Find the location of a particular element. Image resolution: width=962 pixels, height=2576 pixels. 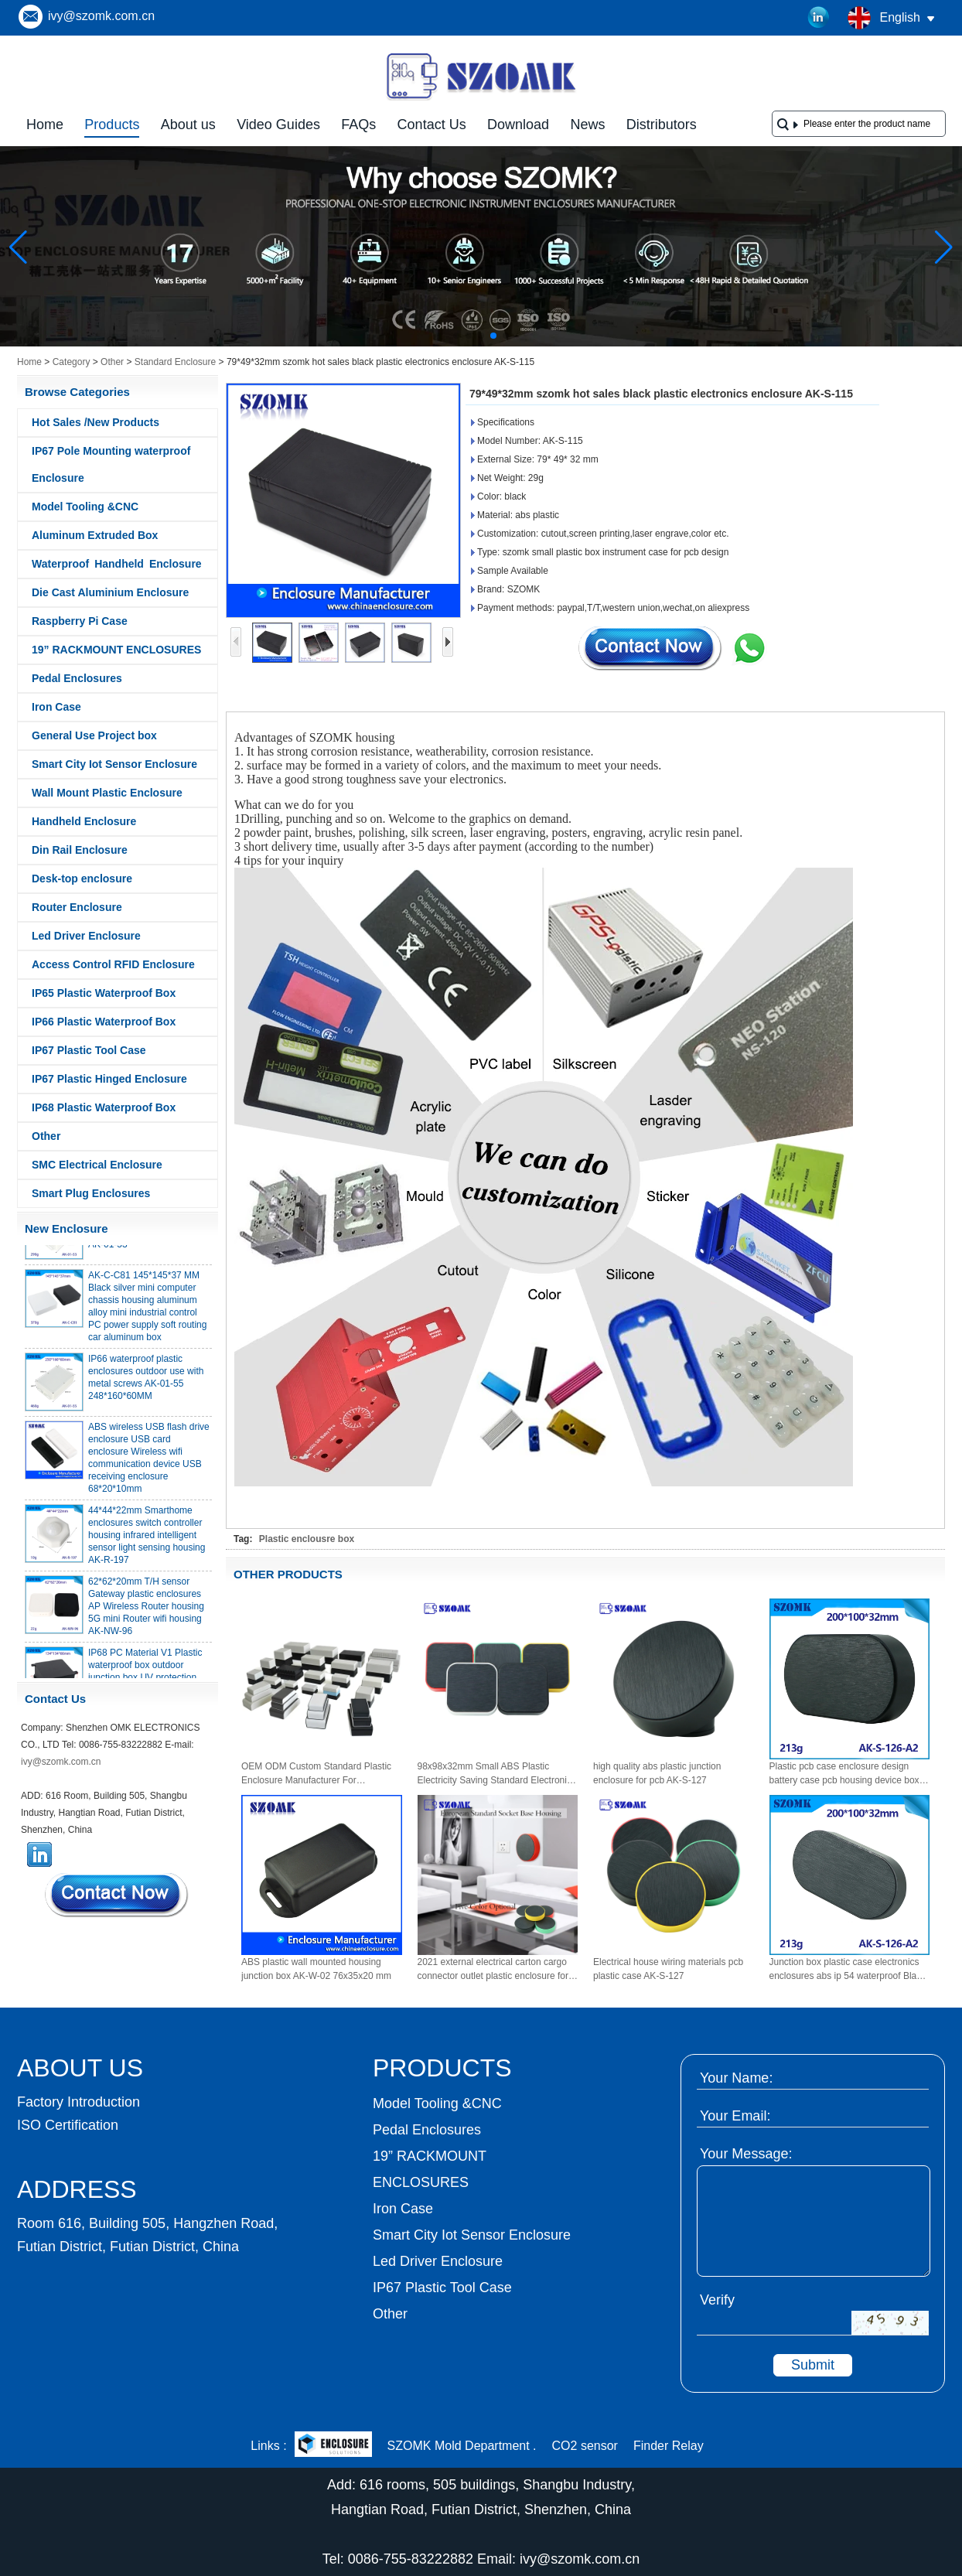

Finder Relay is located at coordinates (668, 2445).